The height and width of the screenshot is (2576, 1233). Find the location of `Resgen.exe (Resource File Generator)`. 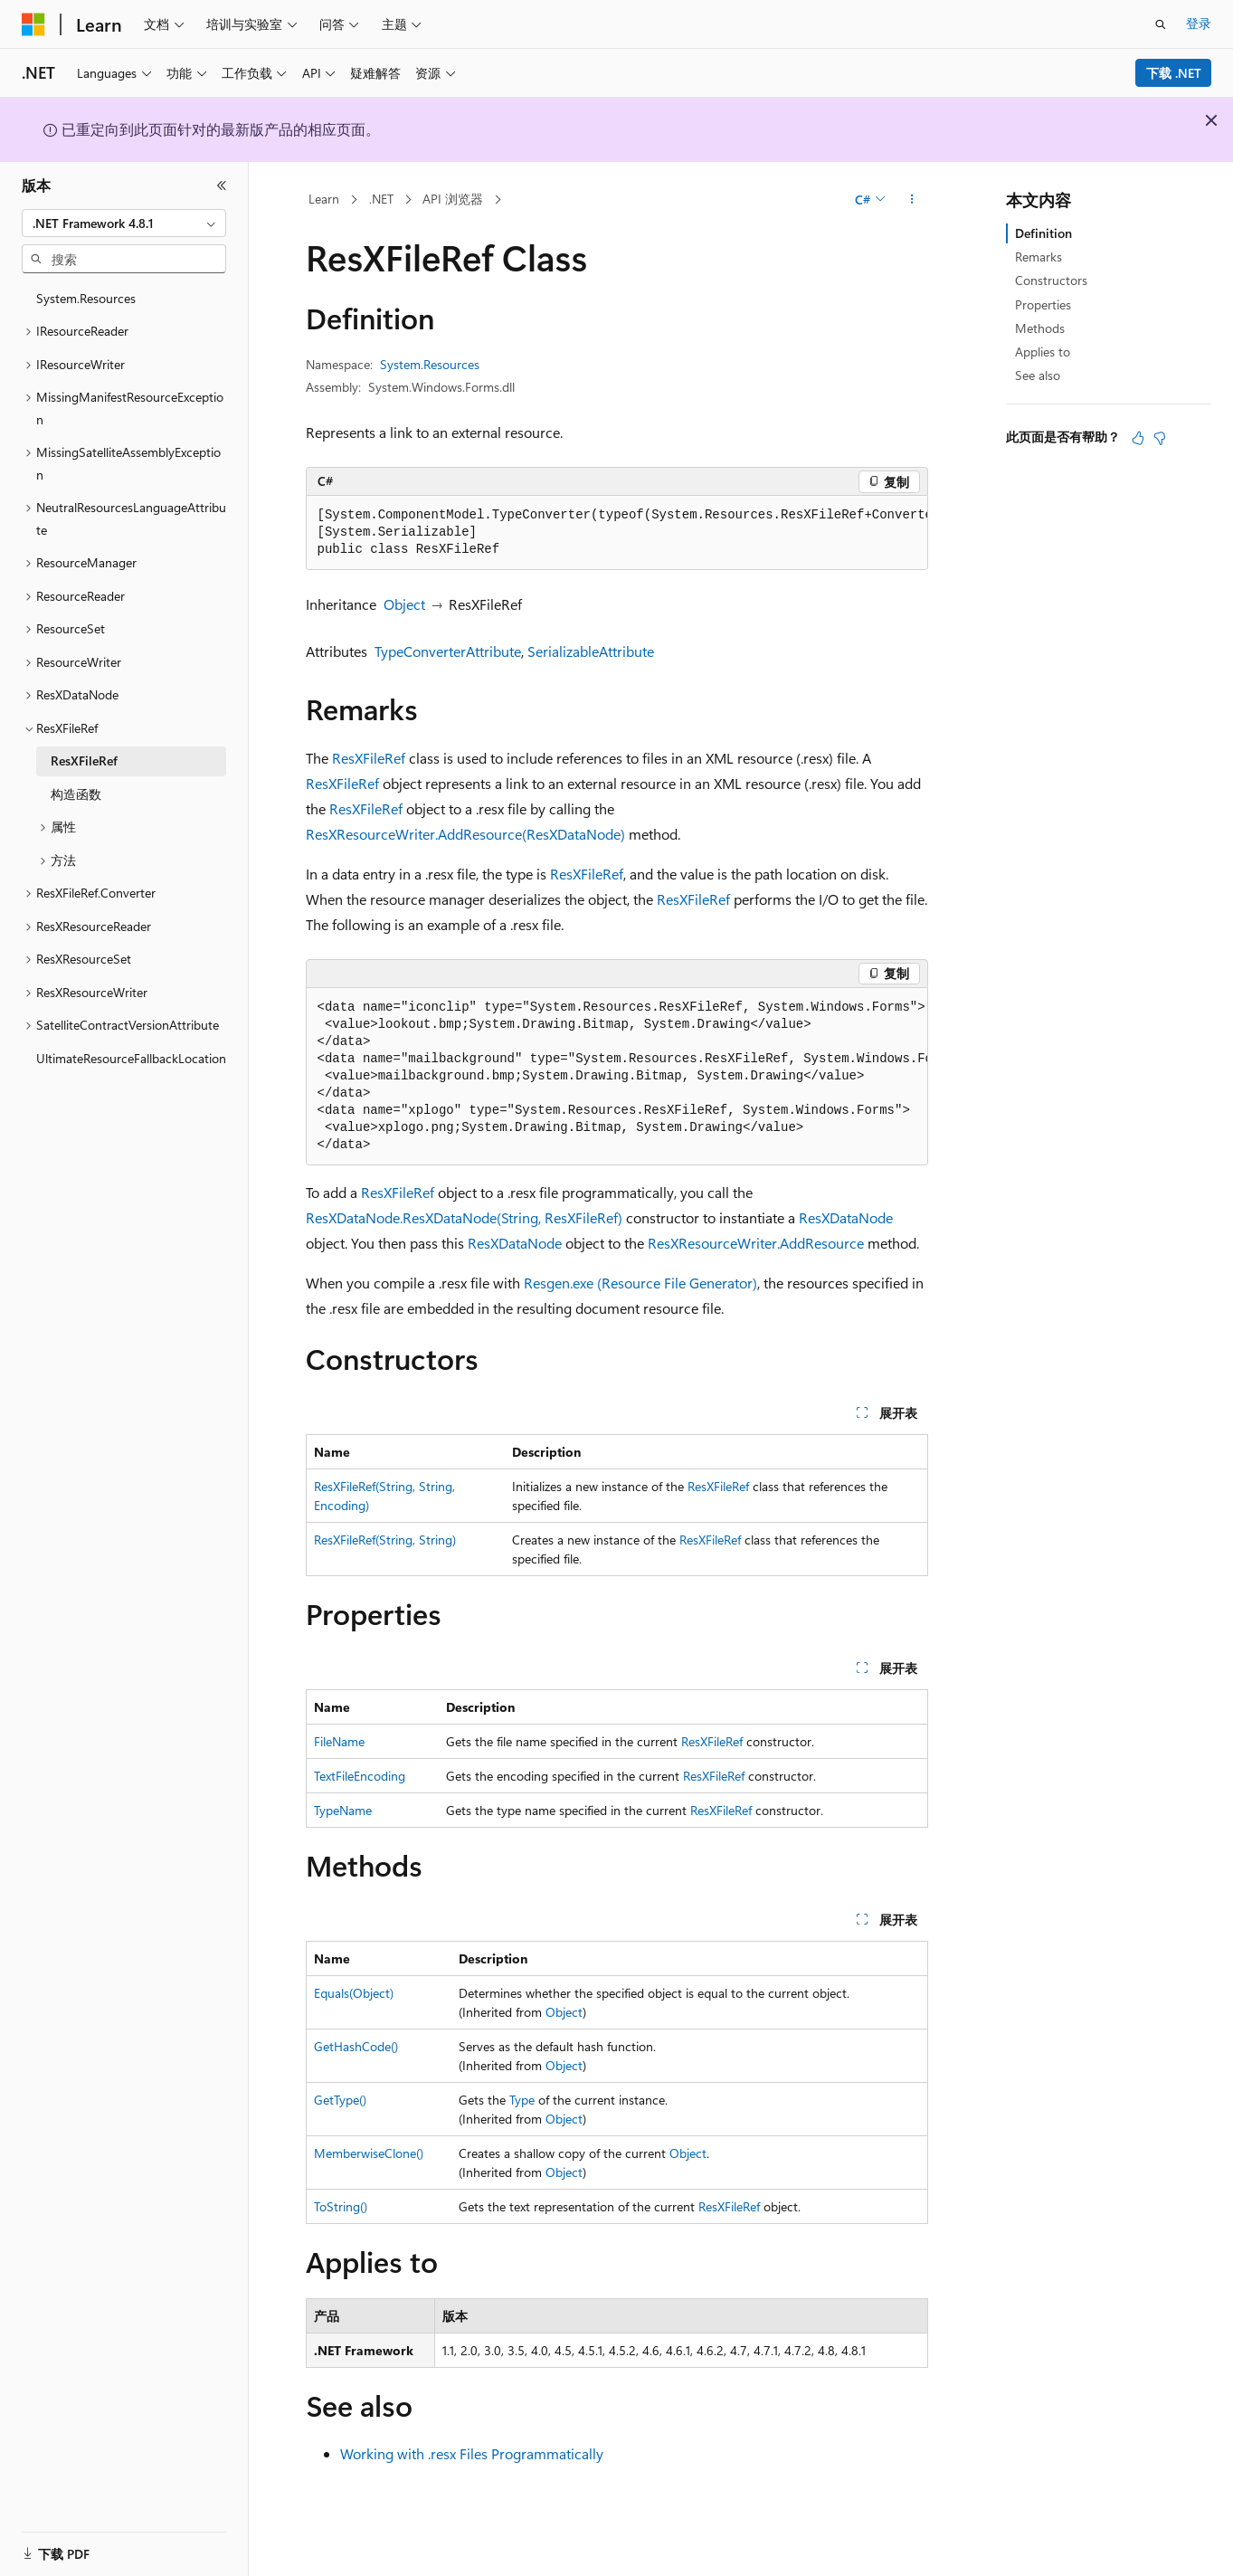

Resgen.exe (Resource File Generator) is located at coordinates (640, 1282).